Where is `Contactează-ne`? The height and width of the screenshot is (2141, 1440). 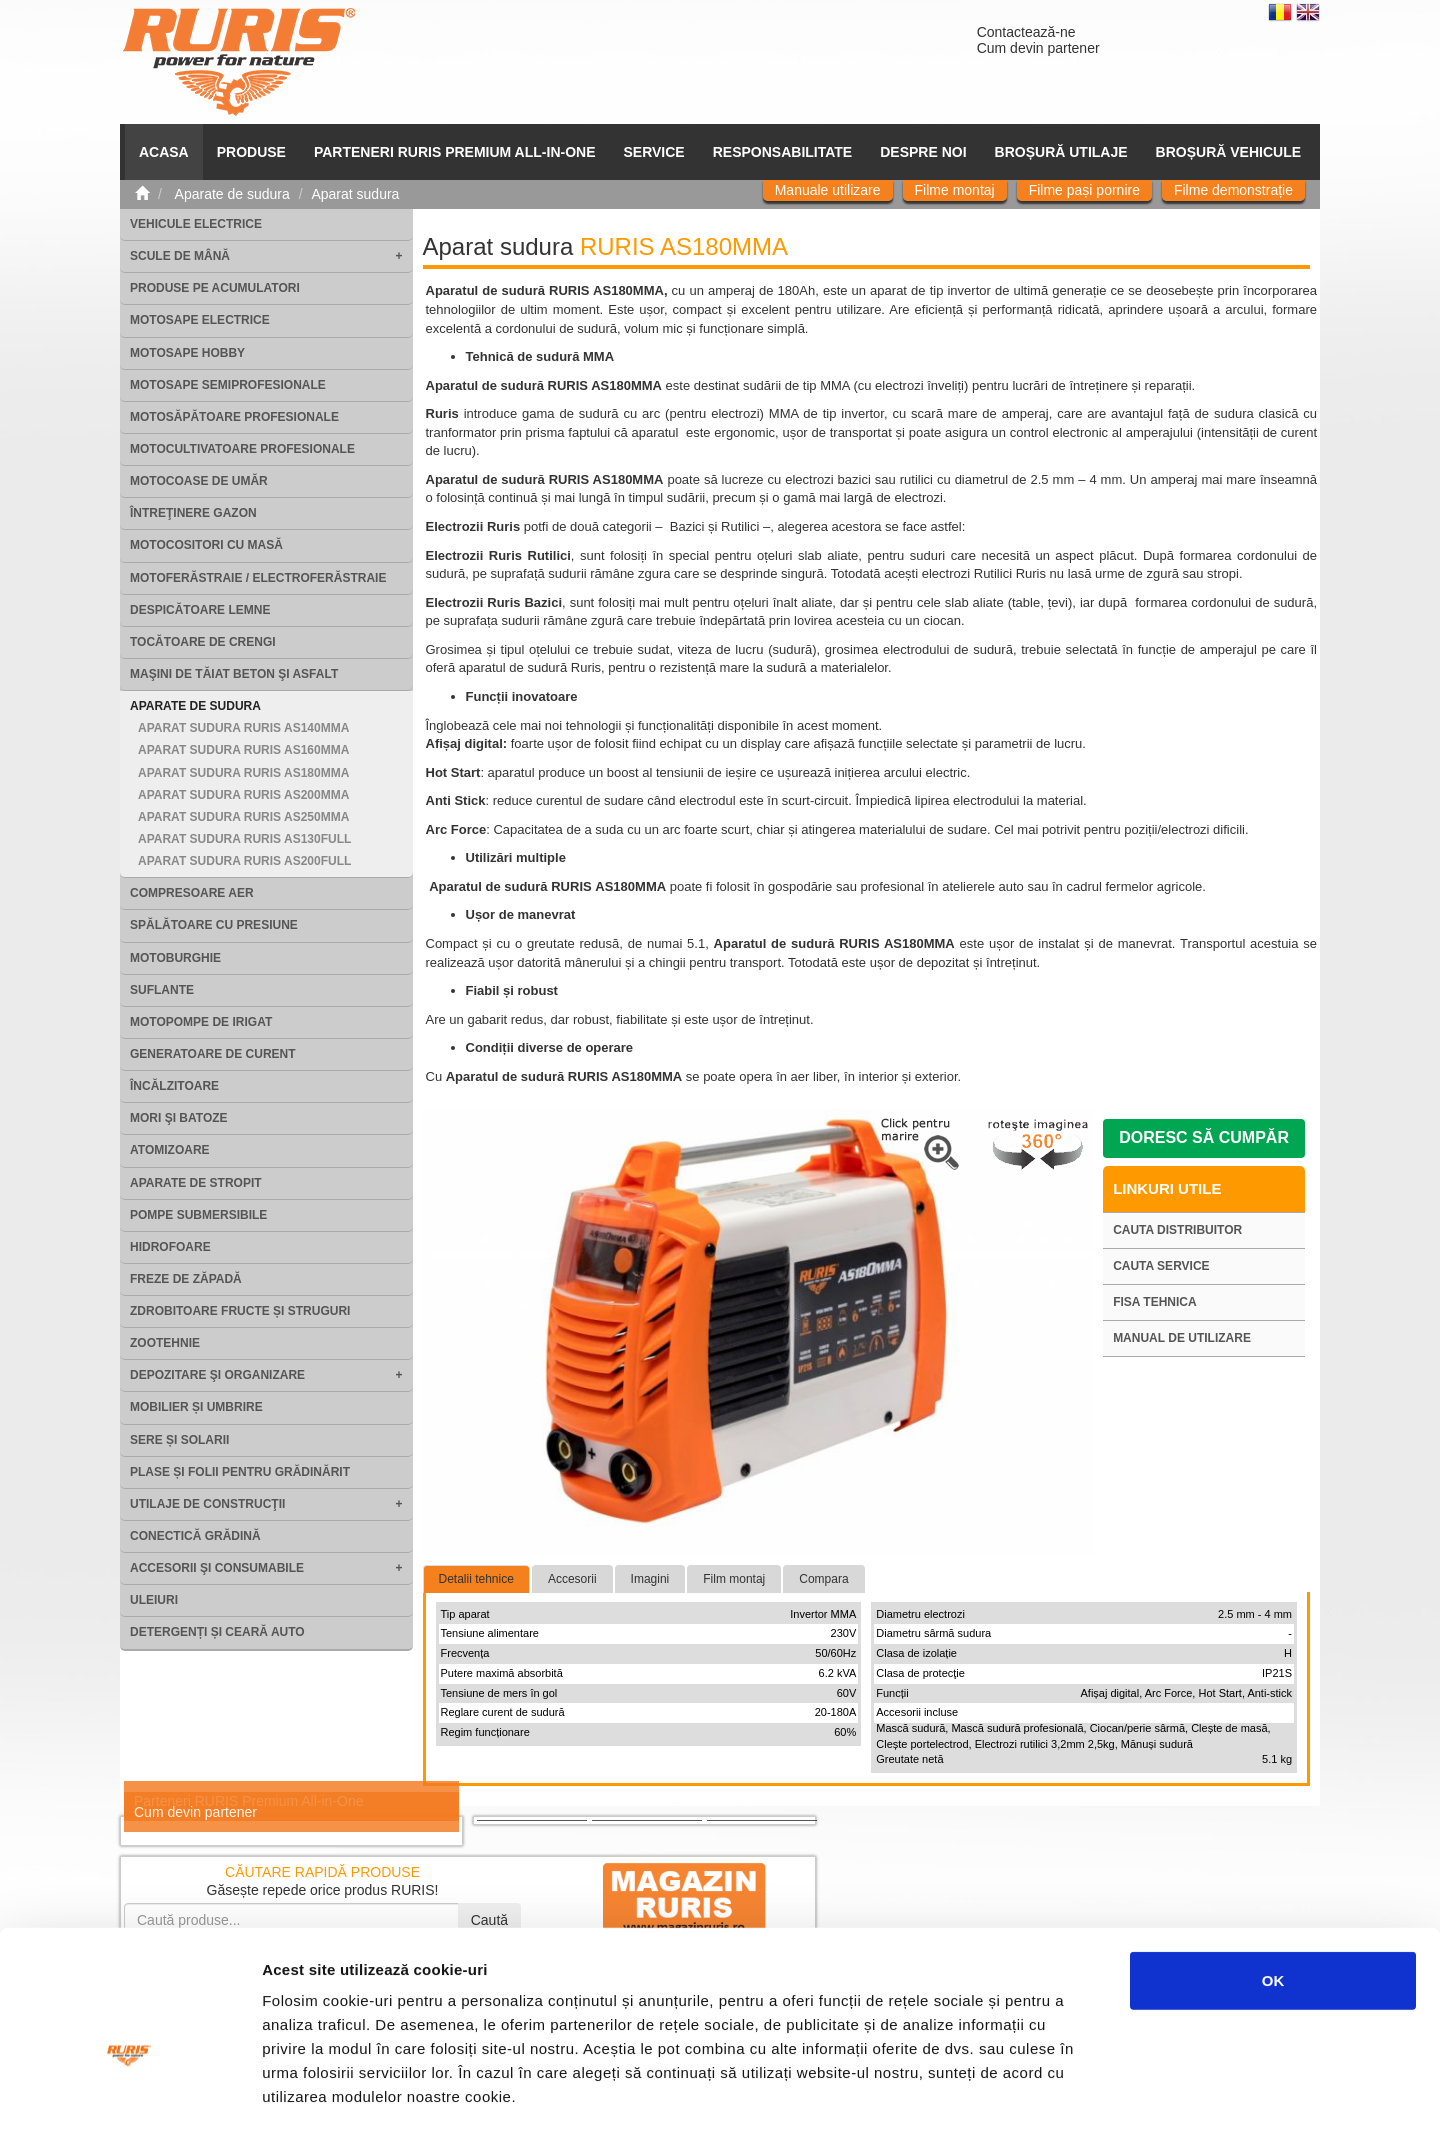
Contactează-ne is located at coordinates (1026, 32).